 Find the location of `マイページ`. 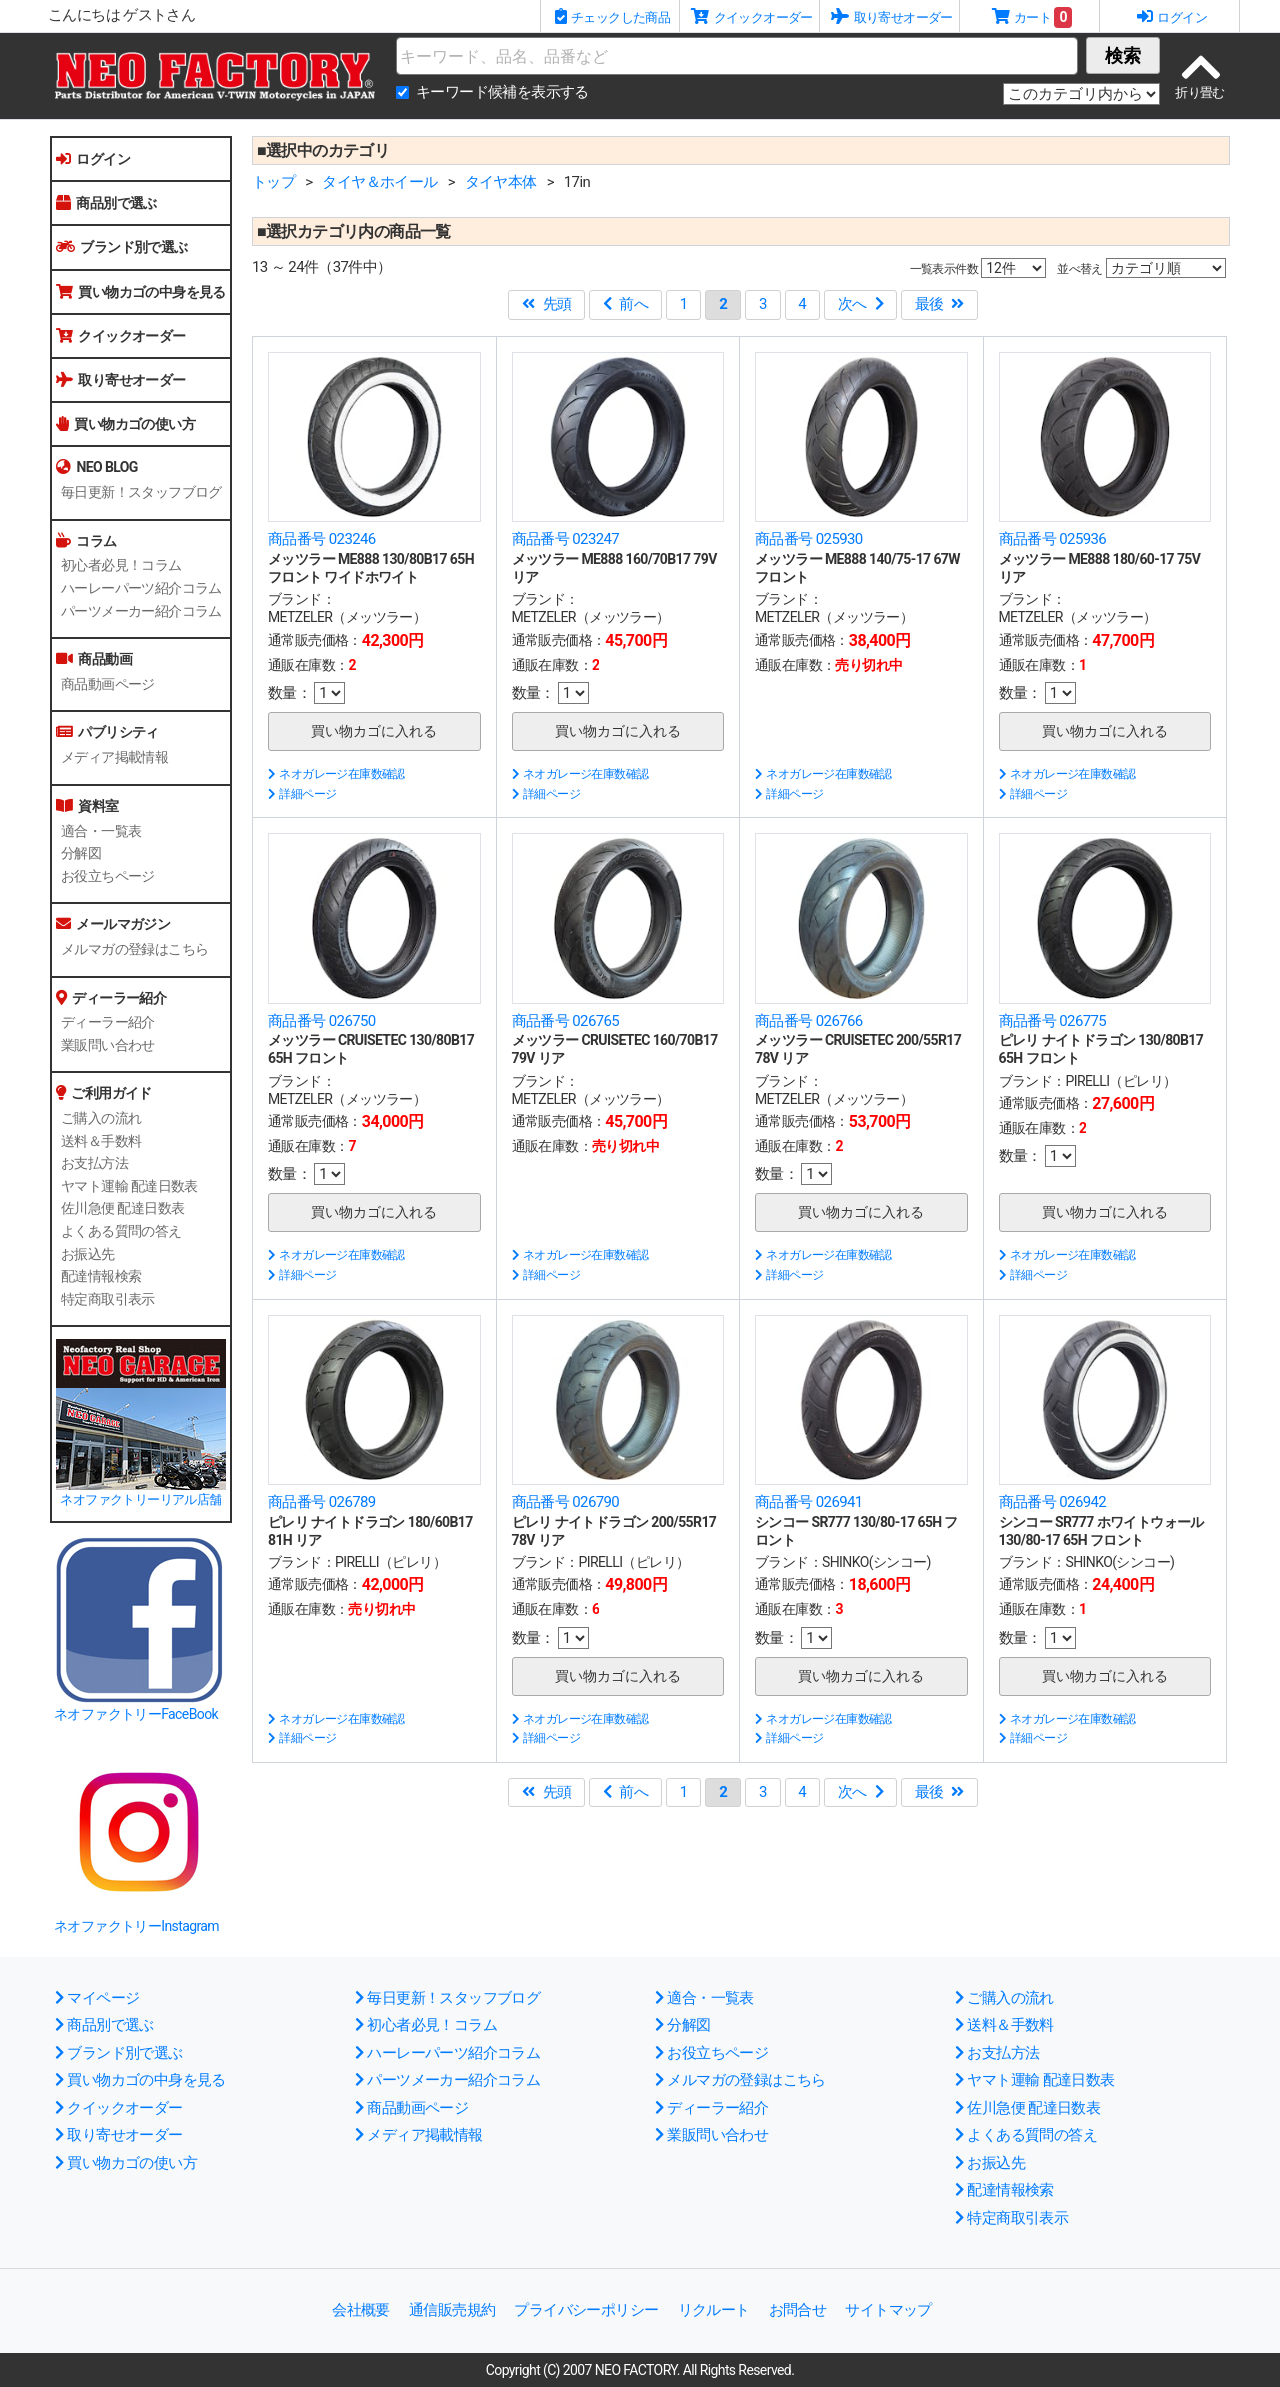

マイページ is located at coordinates (97, 1998).